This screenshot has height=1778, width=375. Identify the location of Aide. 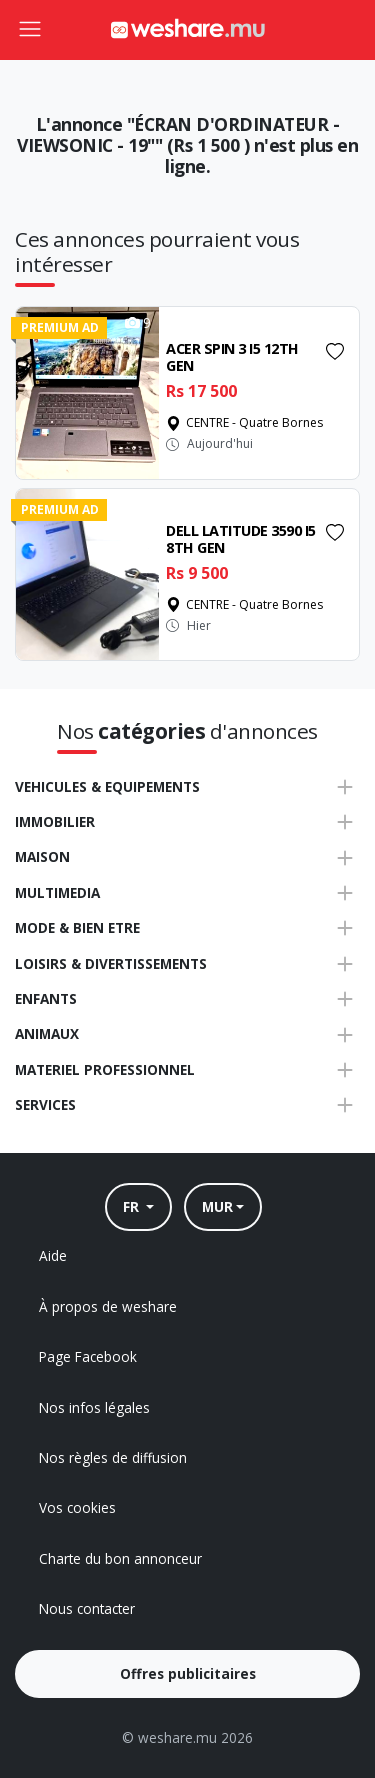
(53, 1255).